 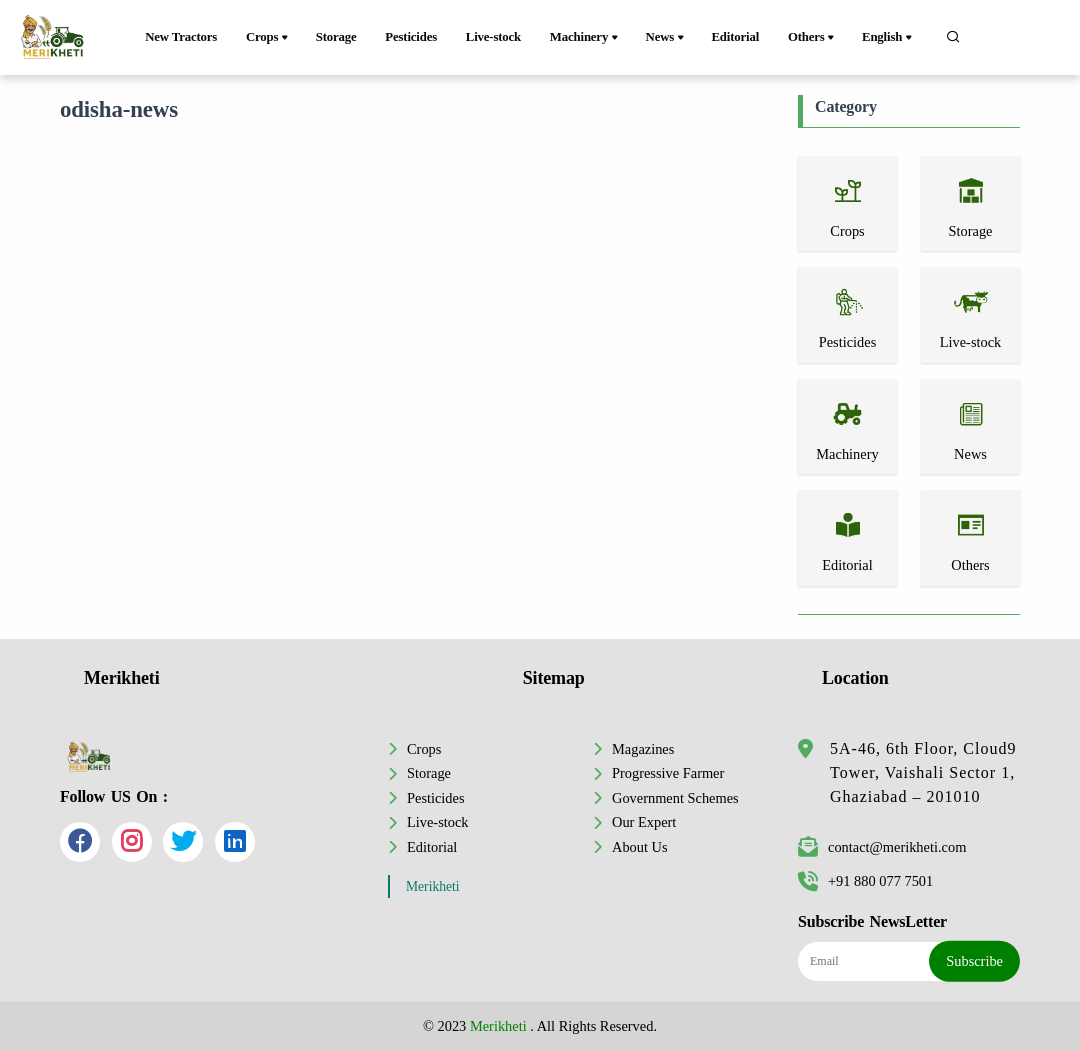 What do you see at coordinates (411, 37) in the screenshot?
I see `Pesticides` at bounding box center [411, 37].